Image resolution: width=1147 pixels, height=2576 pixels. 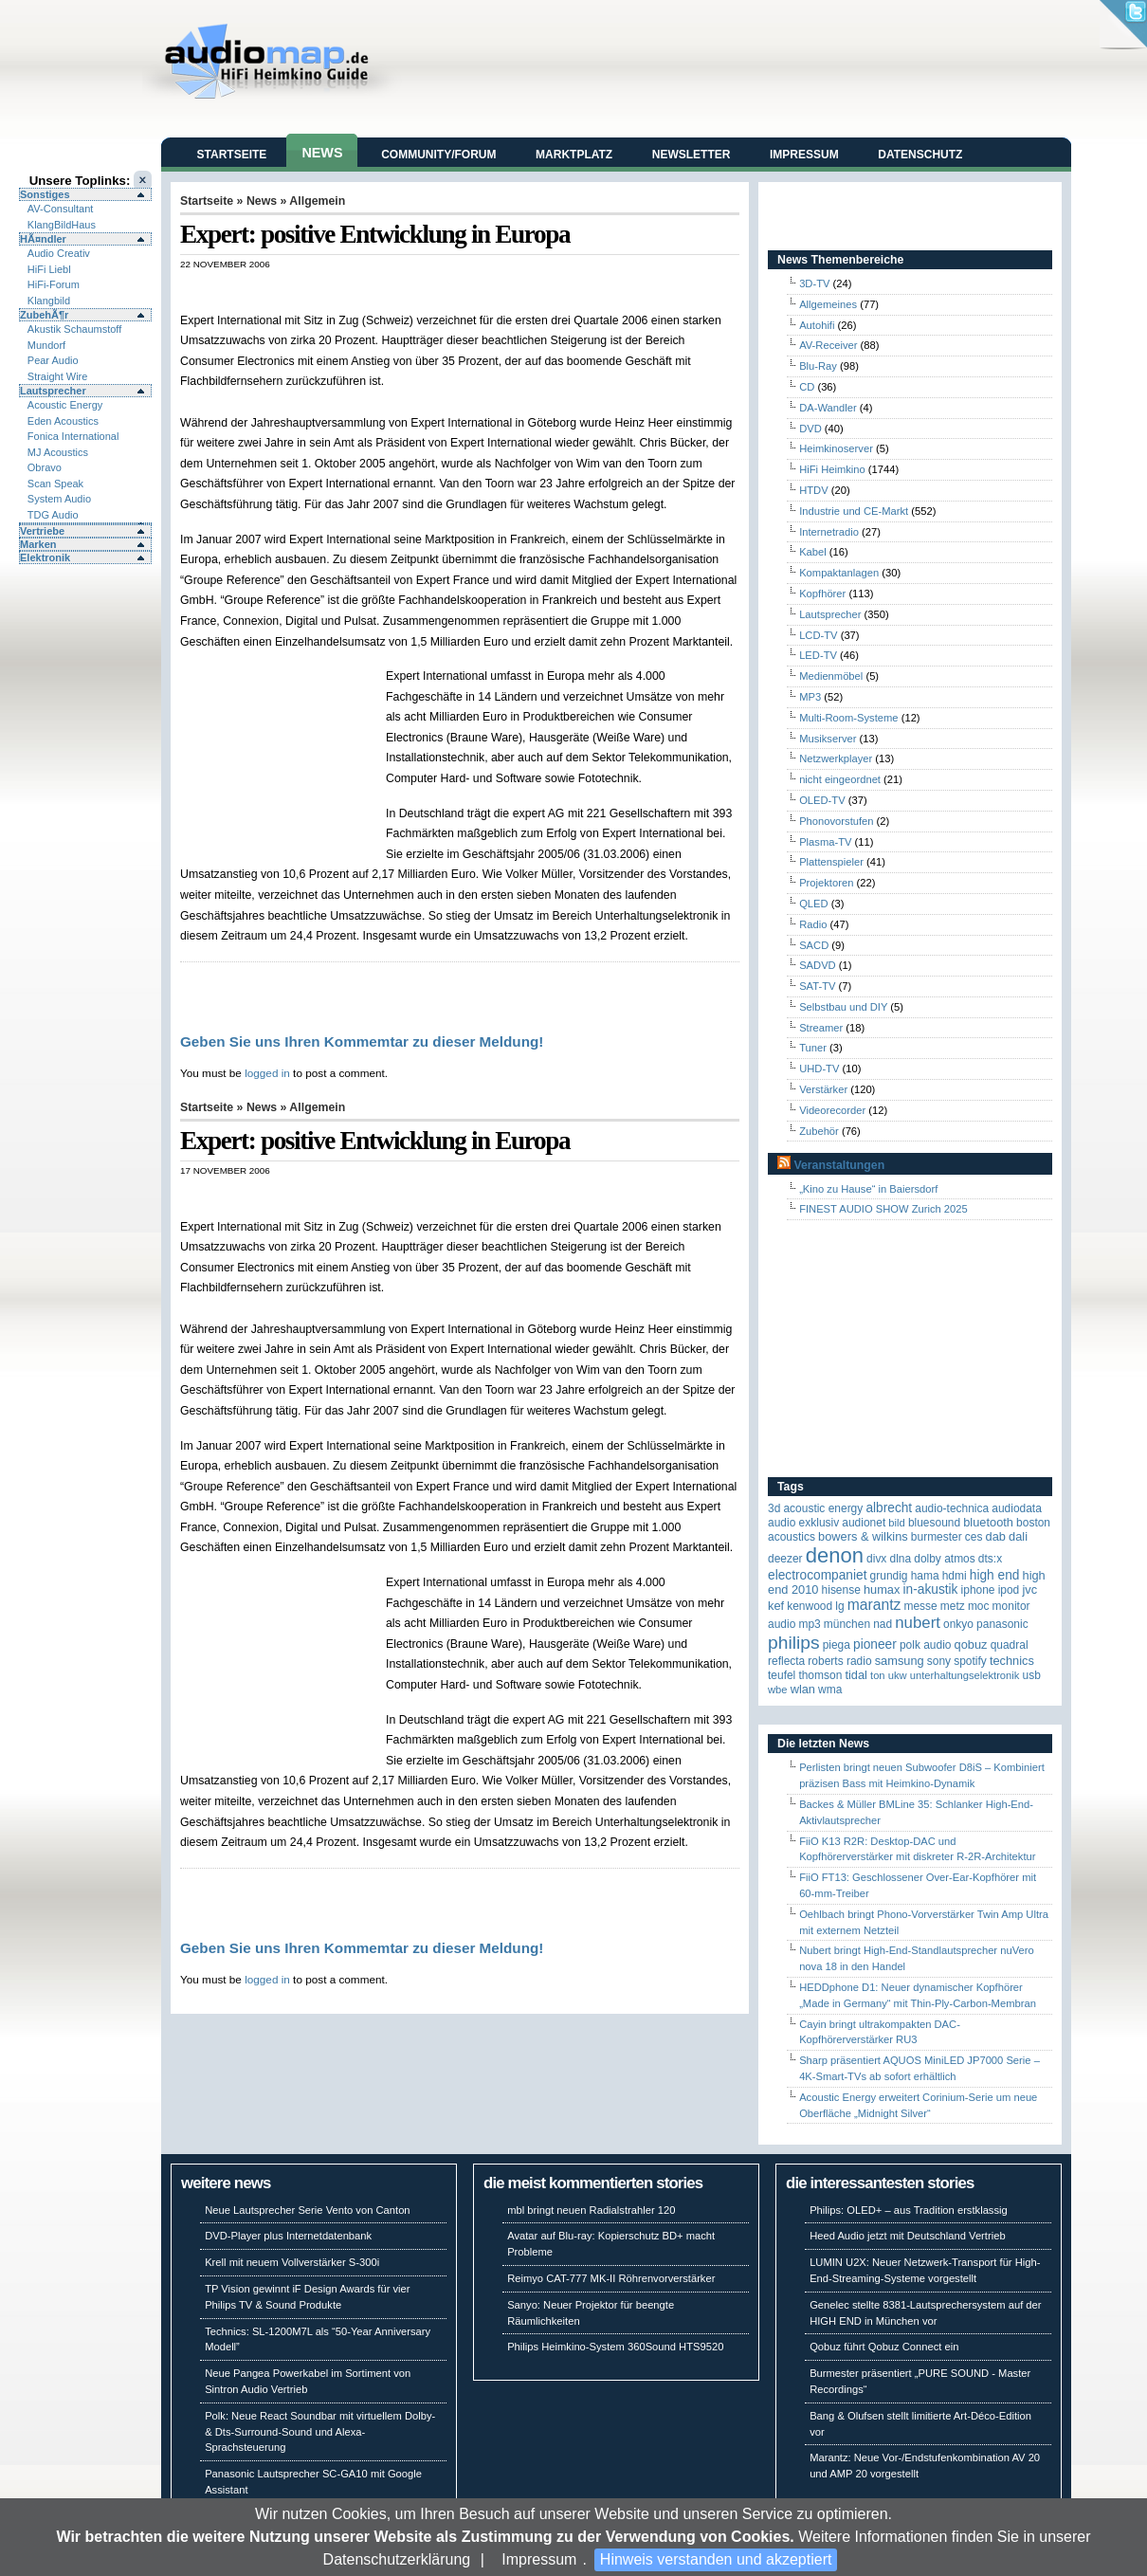 What do you see at coordinates (283, 765) in the screenshot?
I see `[Advertisement]` at bounding box center [283, 765].